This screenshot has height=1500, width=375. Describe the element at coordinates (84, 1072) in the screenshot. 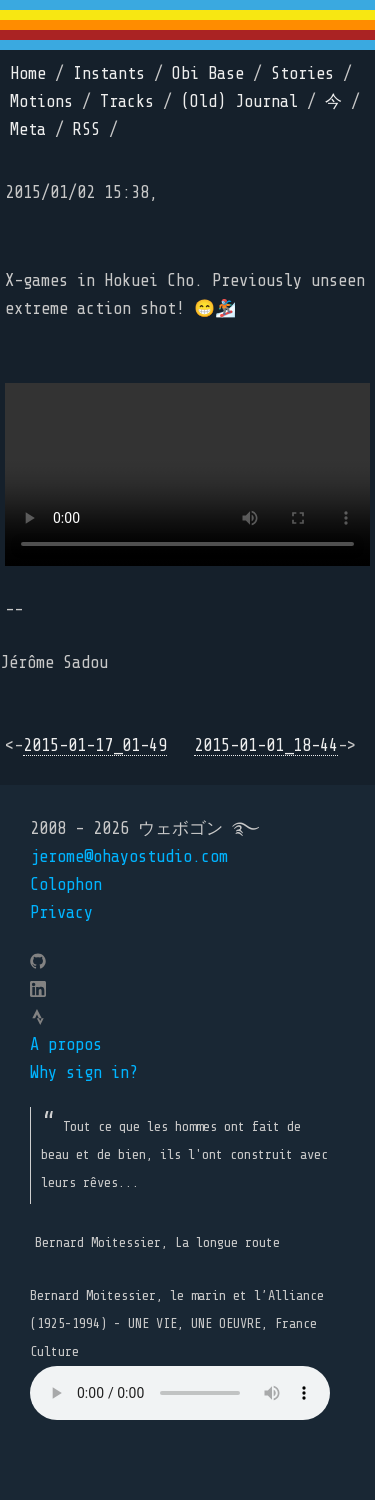

I see `Why sign in?` at that location.